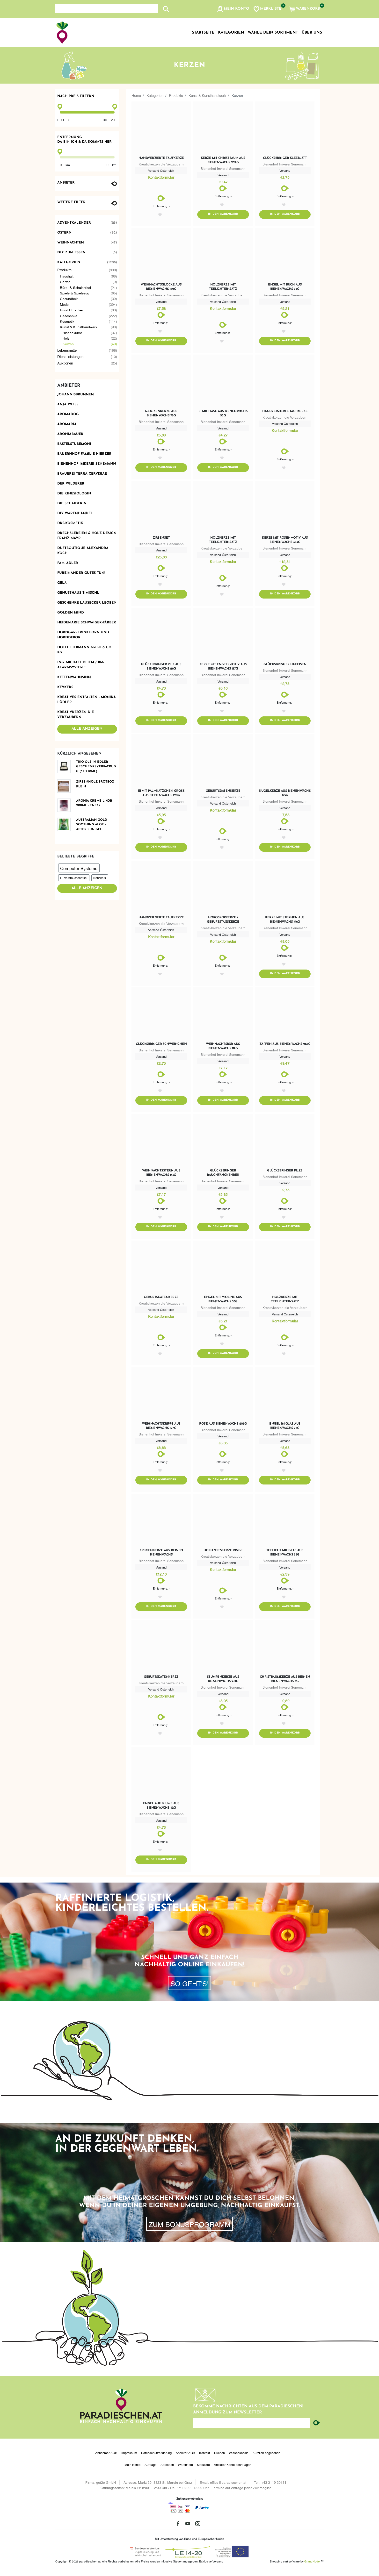 This screenshot has height=2576, width=379. Describe the element at coordinates (83, 550) in the screenshot. I see `Duftboutique Alexandra Koch` at that location.